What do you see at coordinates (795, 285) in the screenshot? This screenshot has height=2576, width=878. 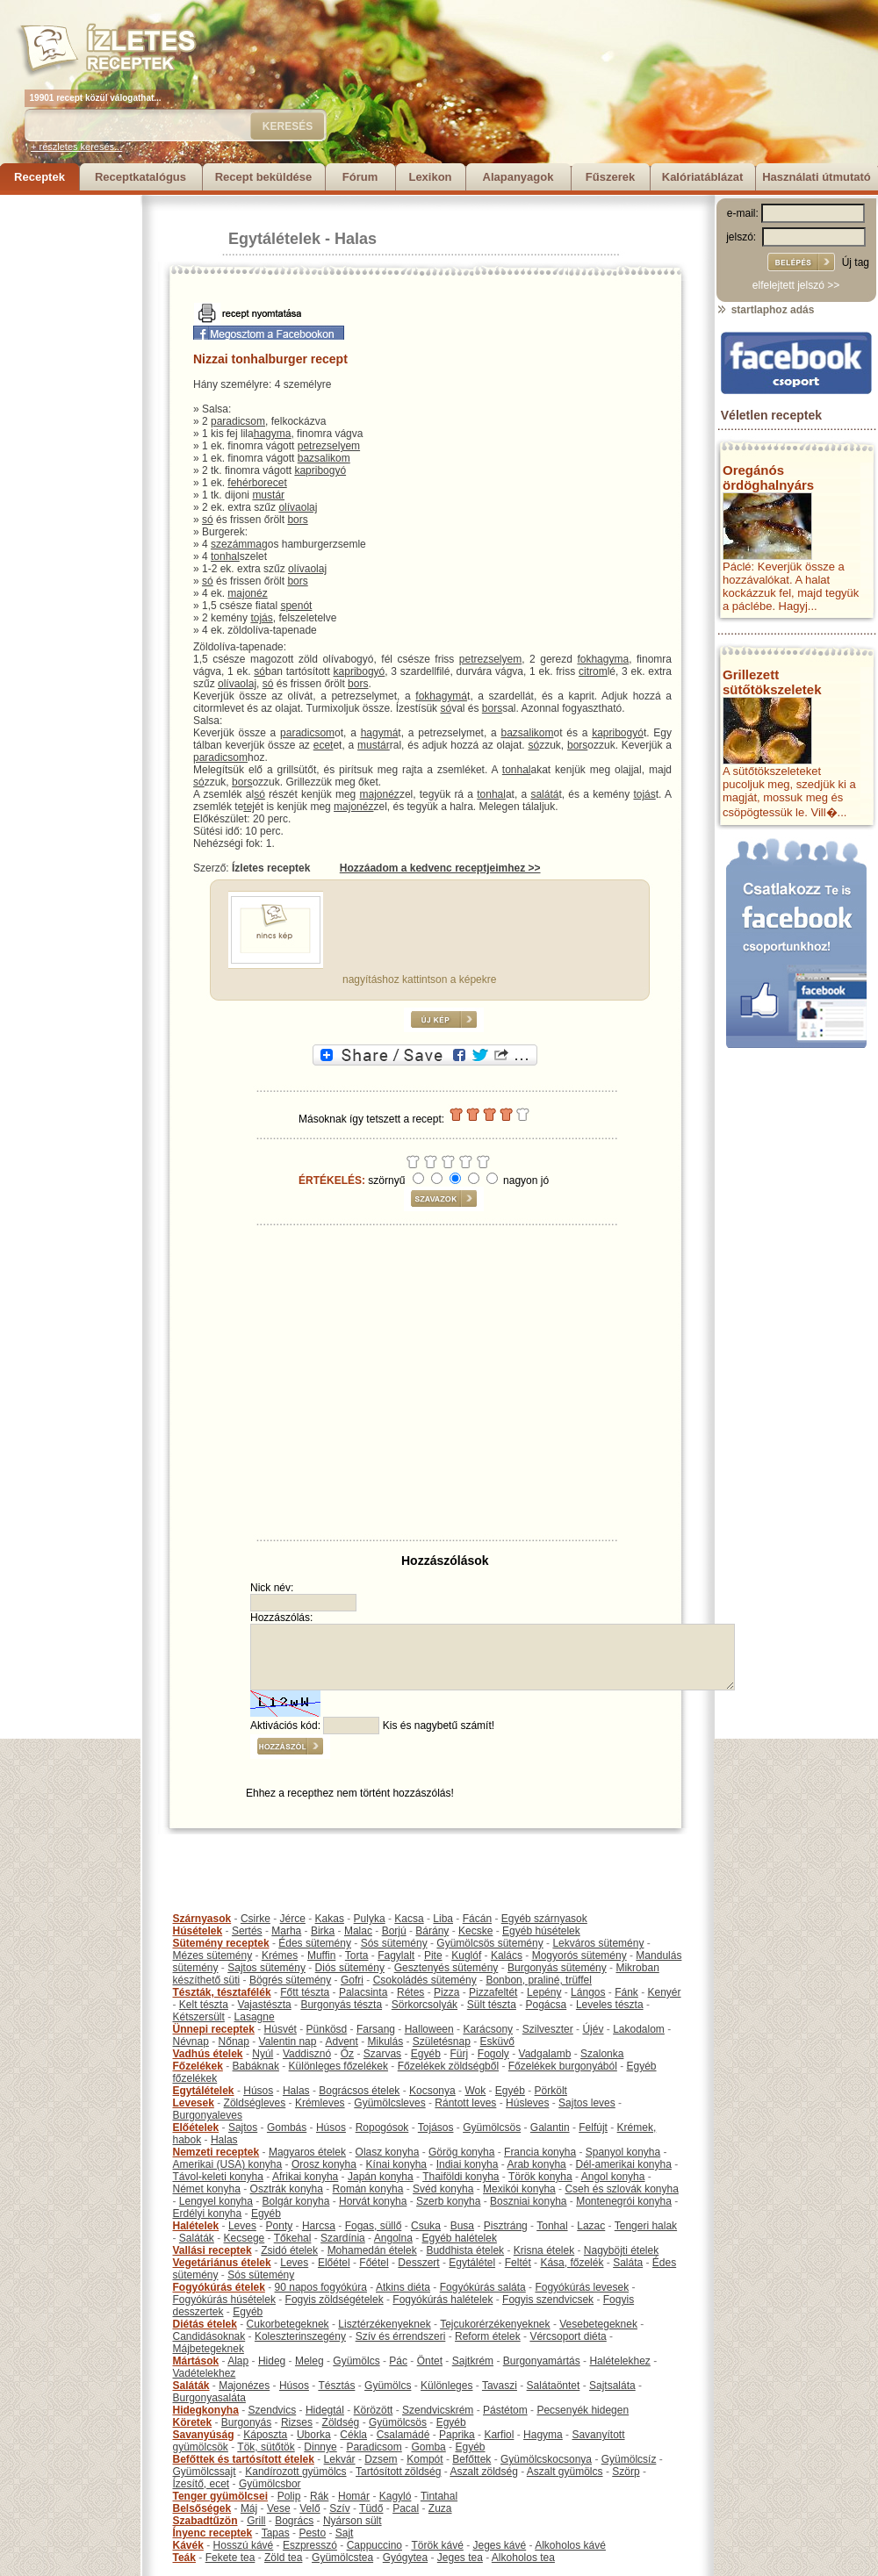 I see `elfelejtett jelszó >>` at bounding box center [795, 285].